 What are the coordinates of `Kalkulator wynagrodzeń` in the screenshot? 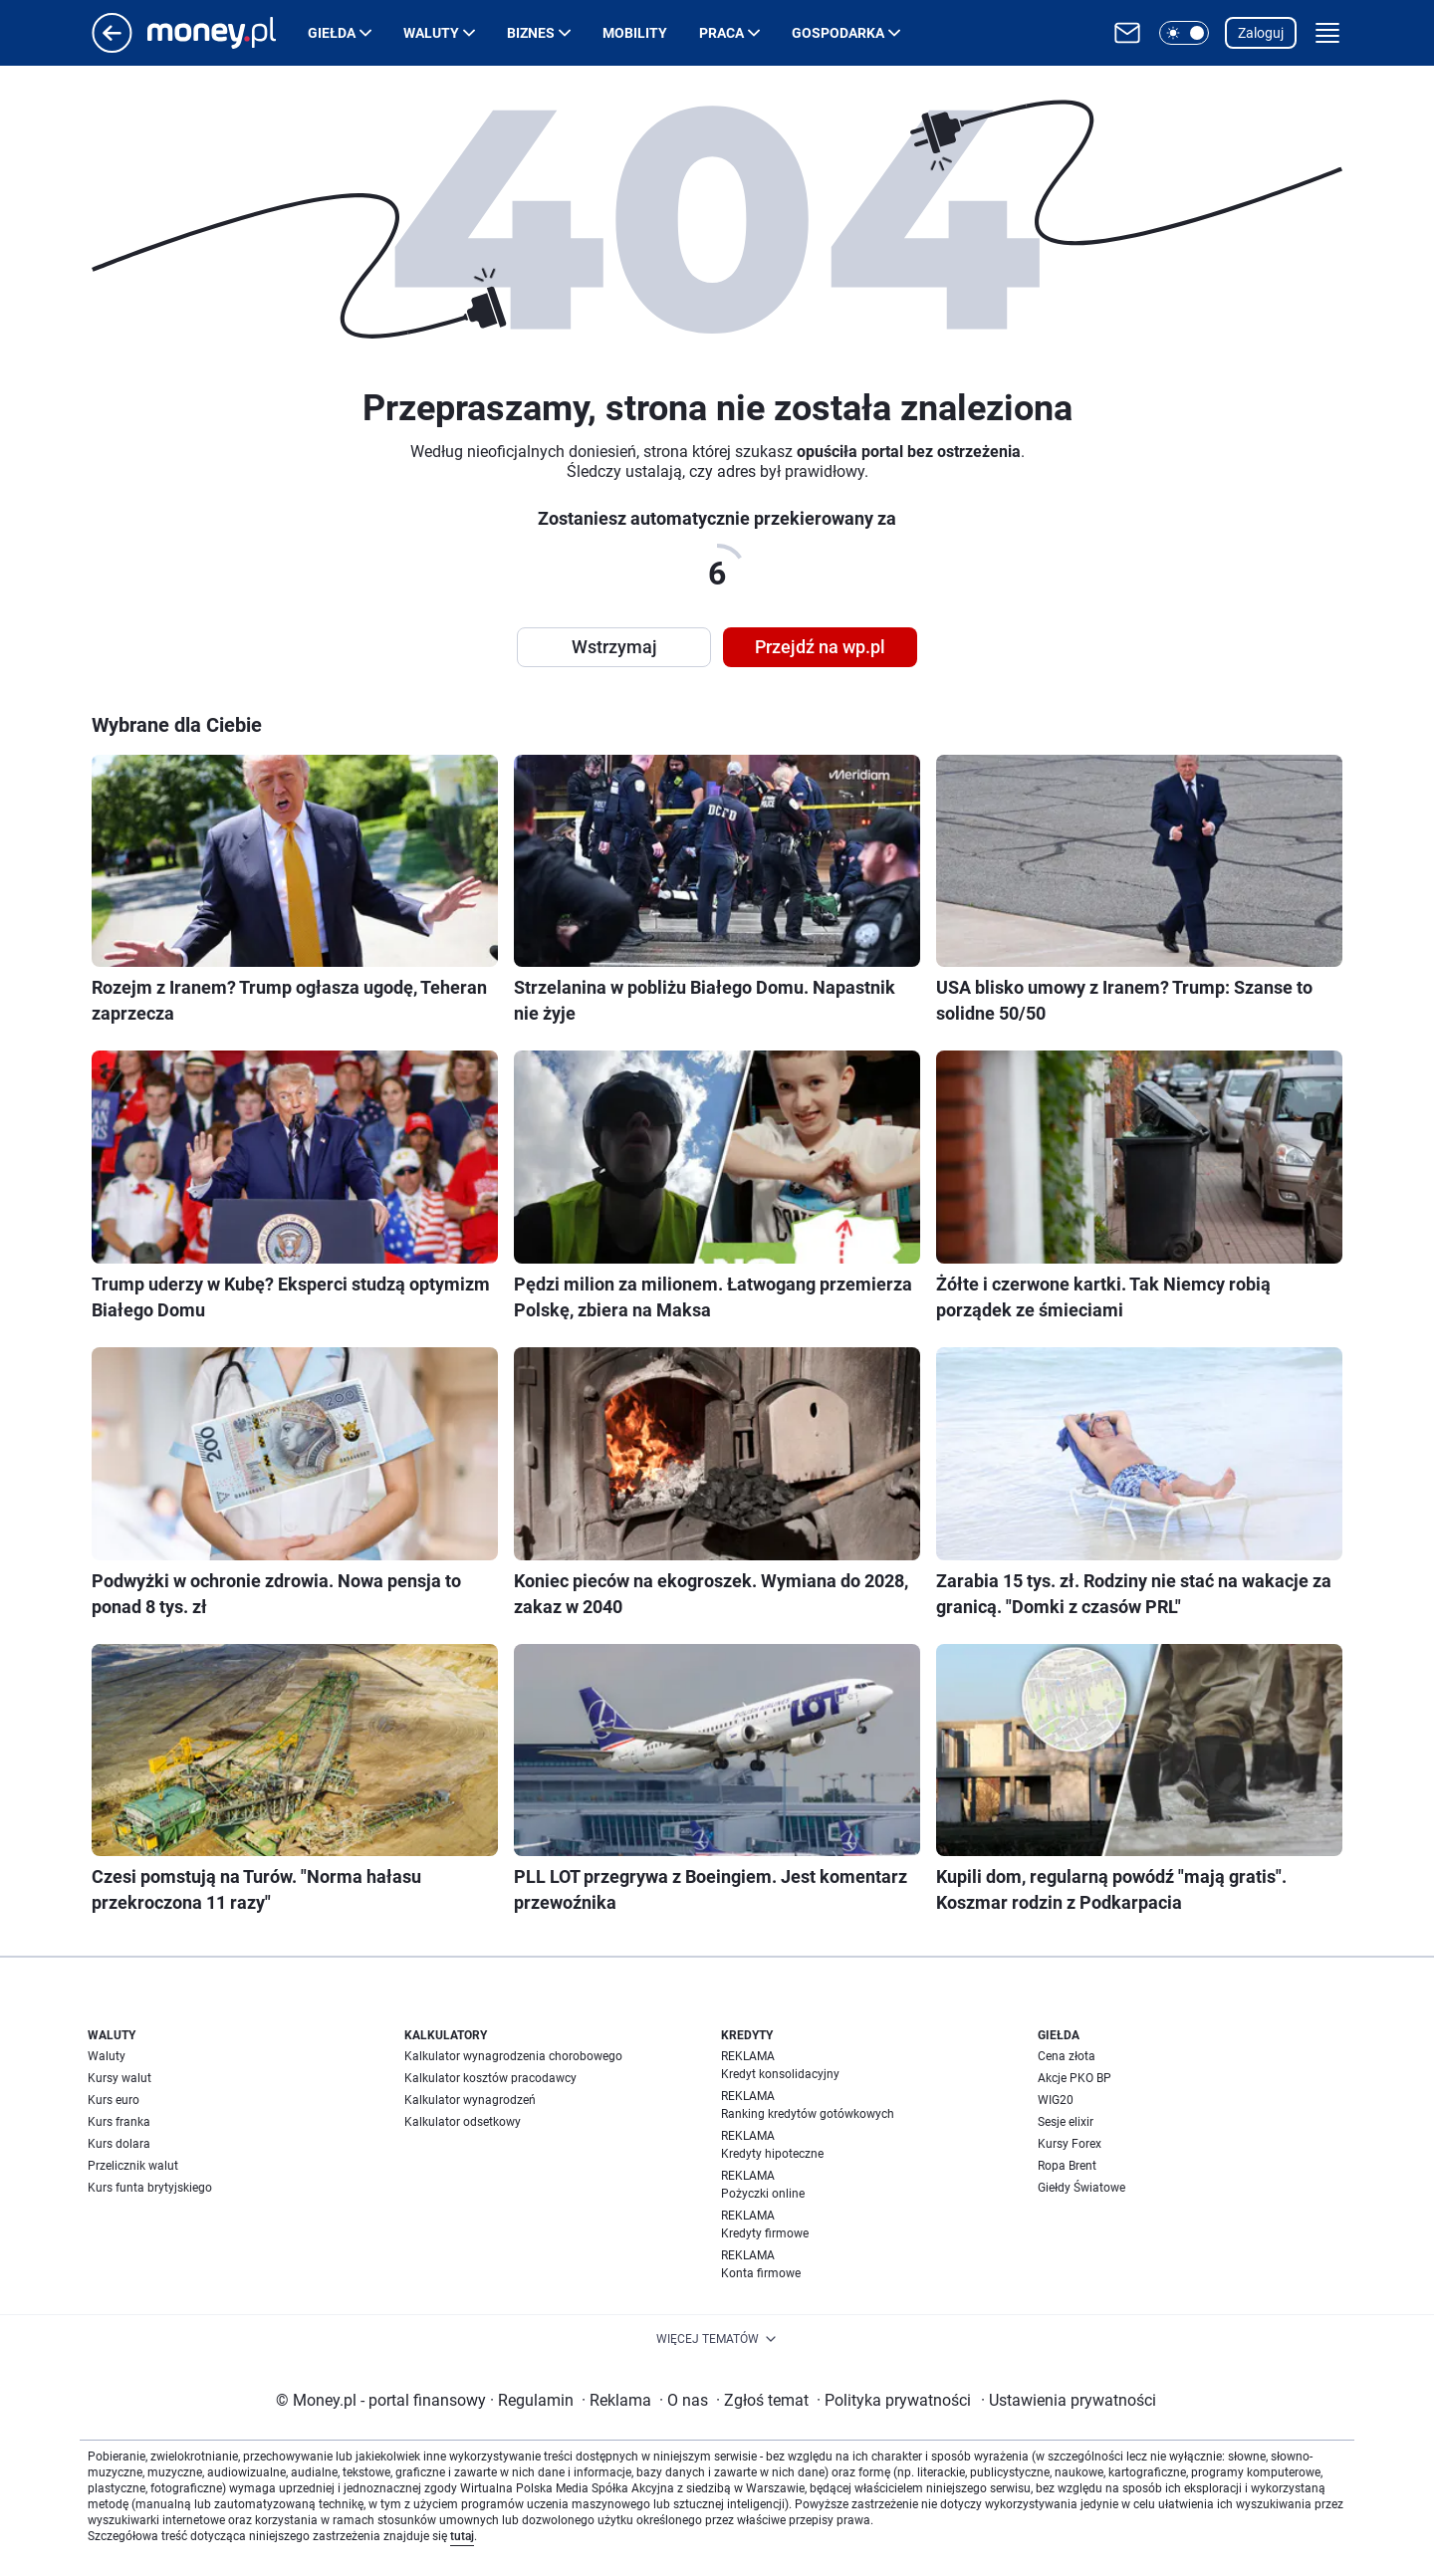 It's located at (470, 2100).